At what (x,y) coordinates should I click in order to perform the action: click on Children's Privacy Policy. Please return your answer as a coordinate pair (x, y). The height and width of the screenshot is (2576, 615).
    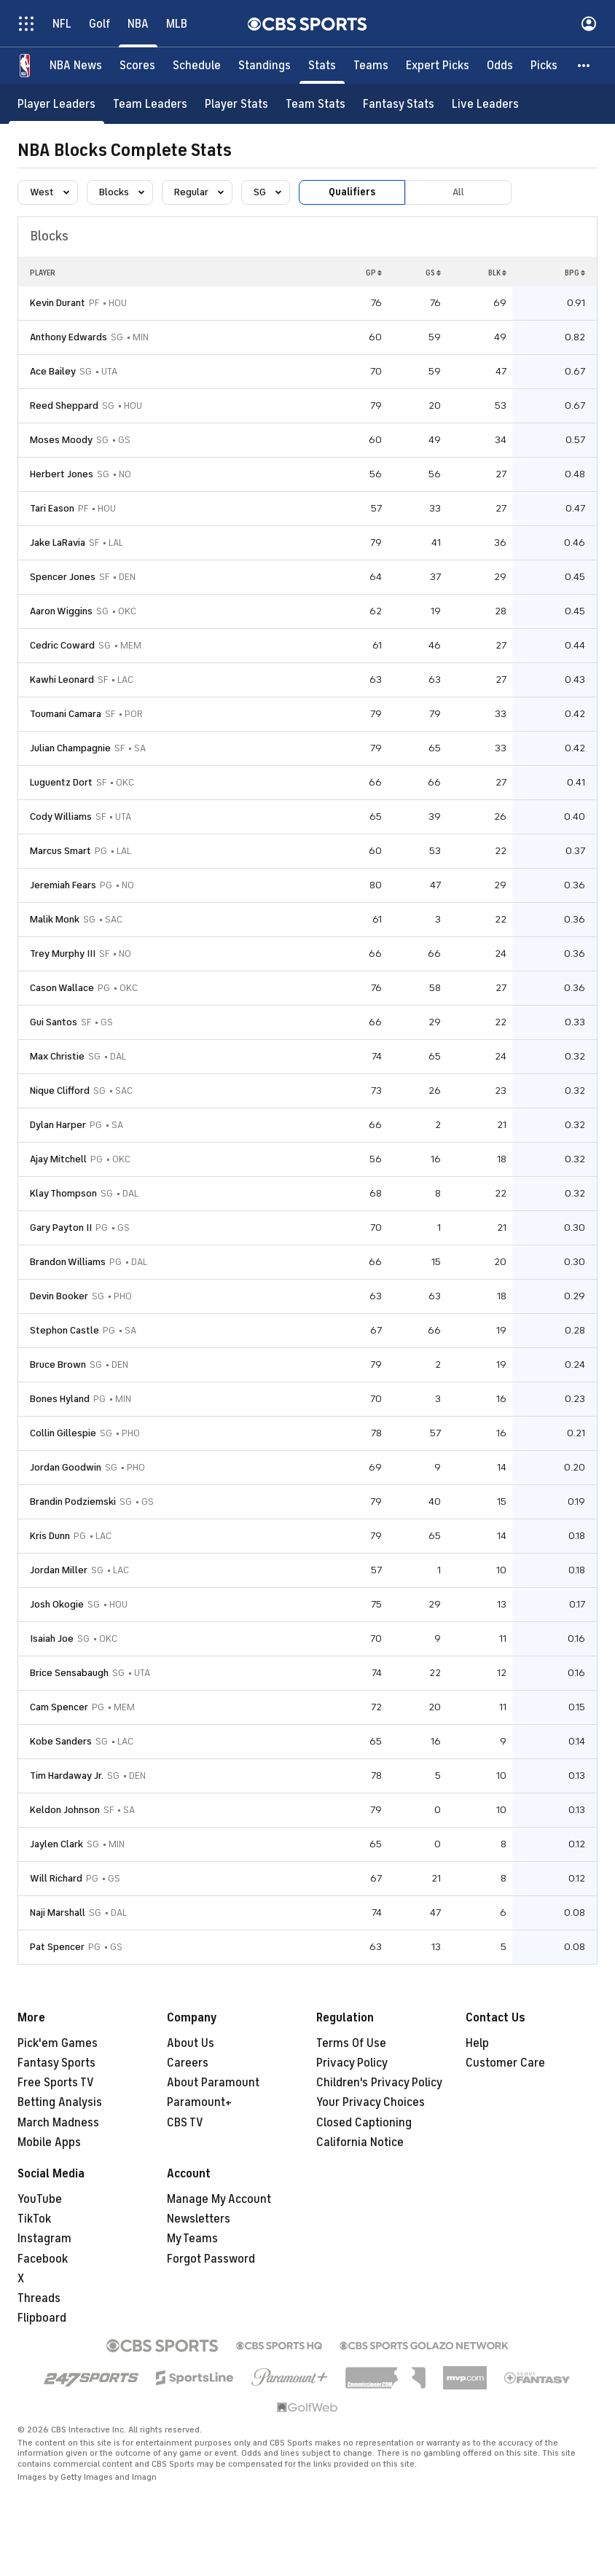
    Looking at the image, I should click on (379, 2082).